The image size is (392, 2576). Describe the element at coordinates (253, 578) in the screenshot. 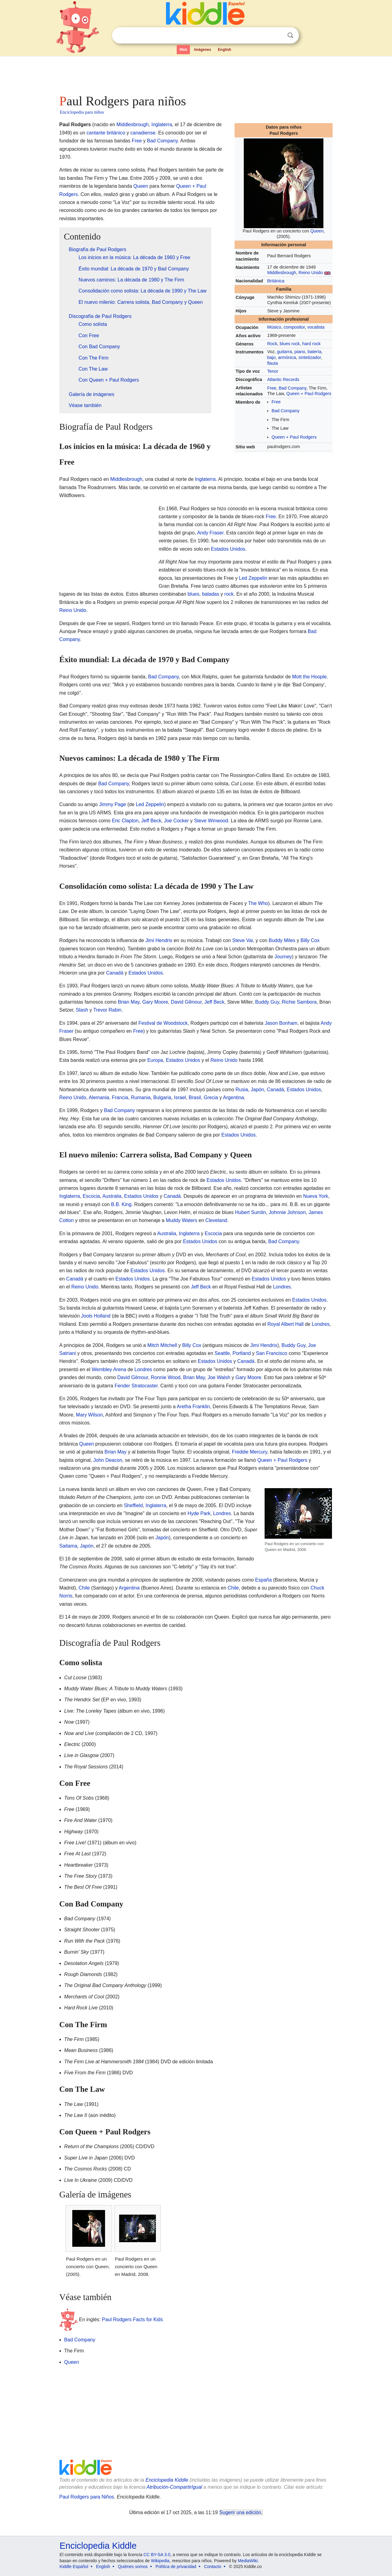

I see `Led Zeppelin` at that location.